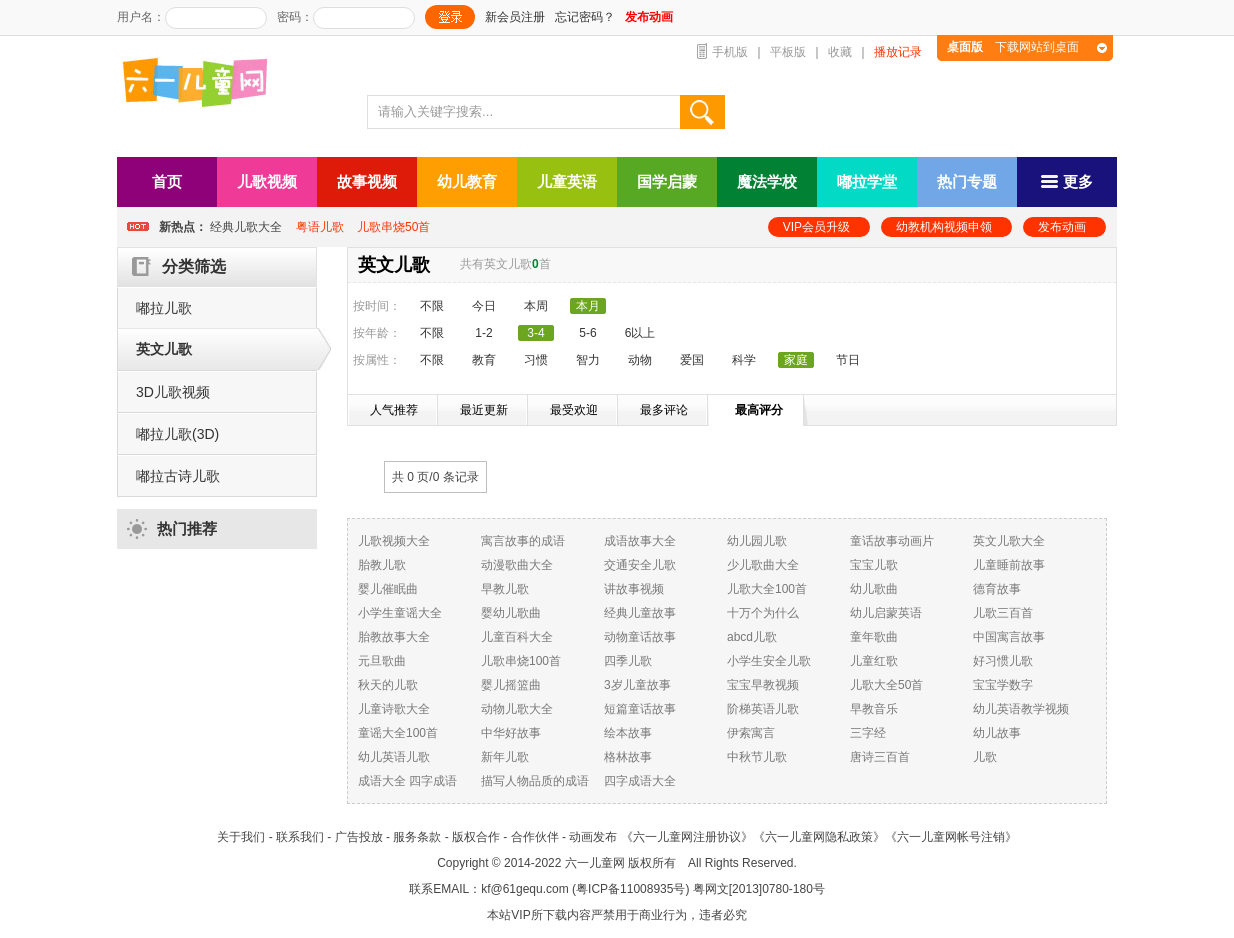 The width and height of the screenshot is (1234, 938). I want to click on 忘记密码？, so click(585, 17).